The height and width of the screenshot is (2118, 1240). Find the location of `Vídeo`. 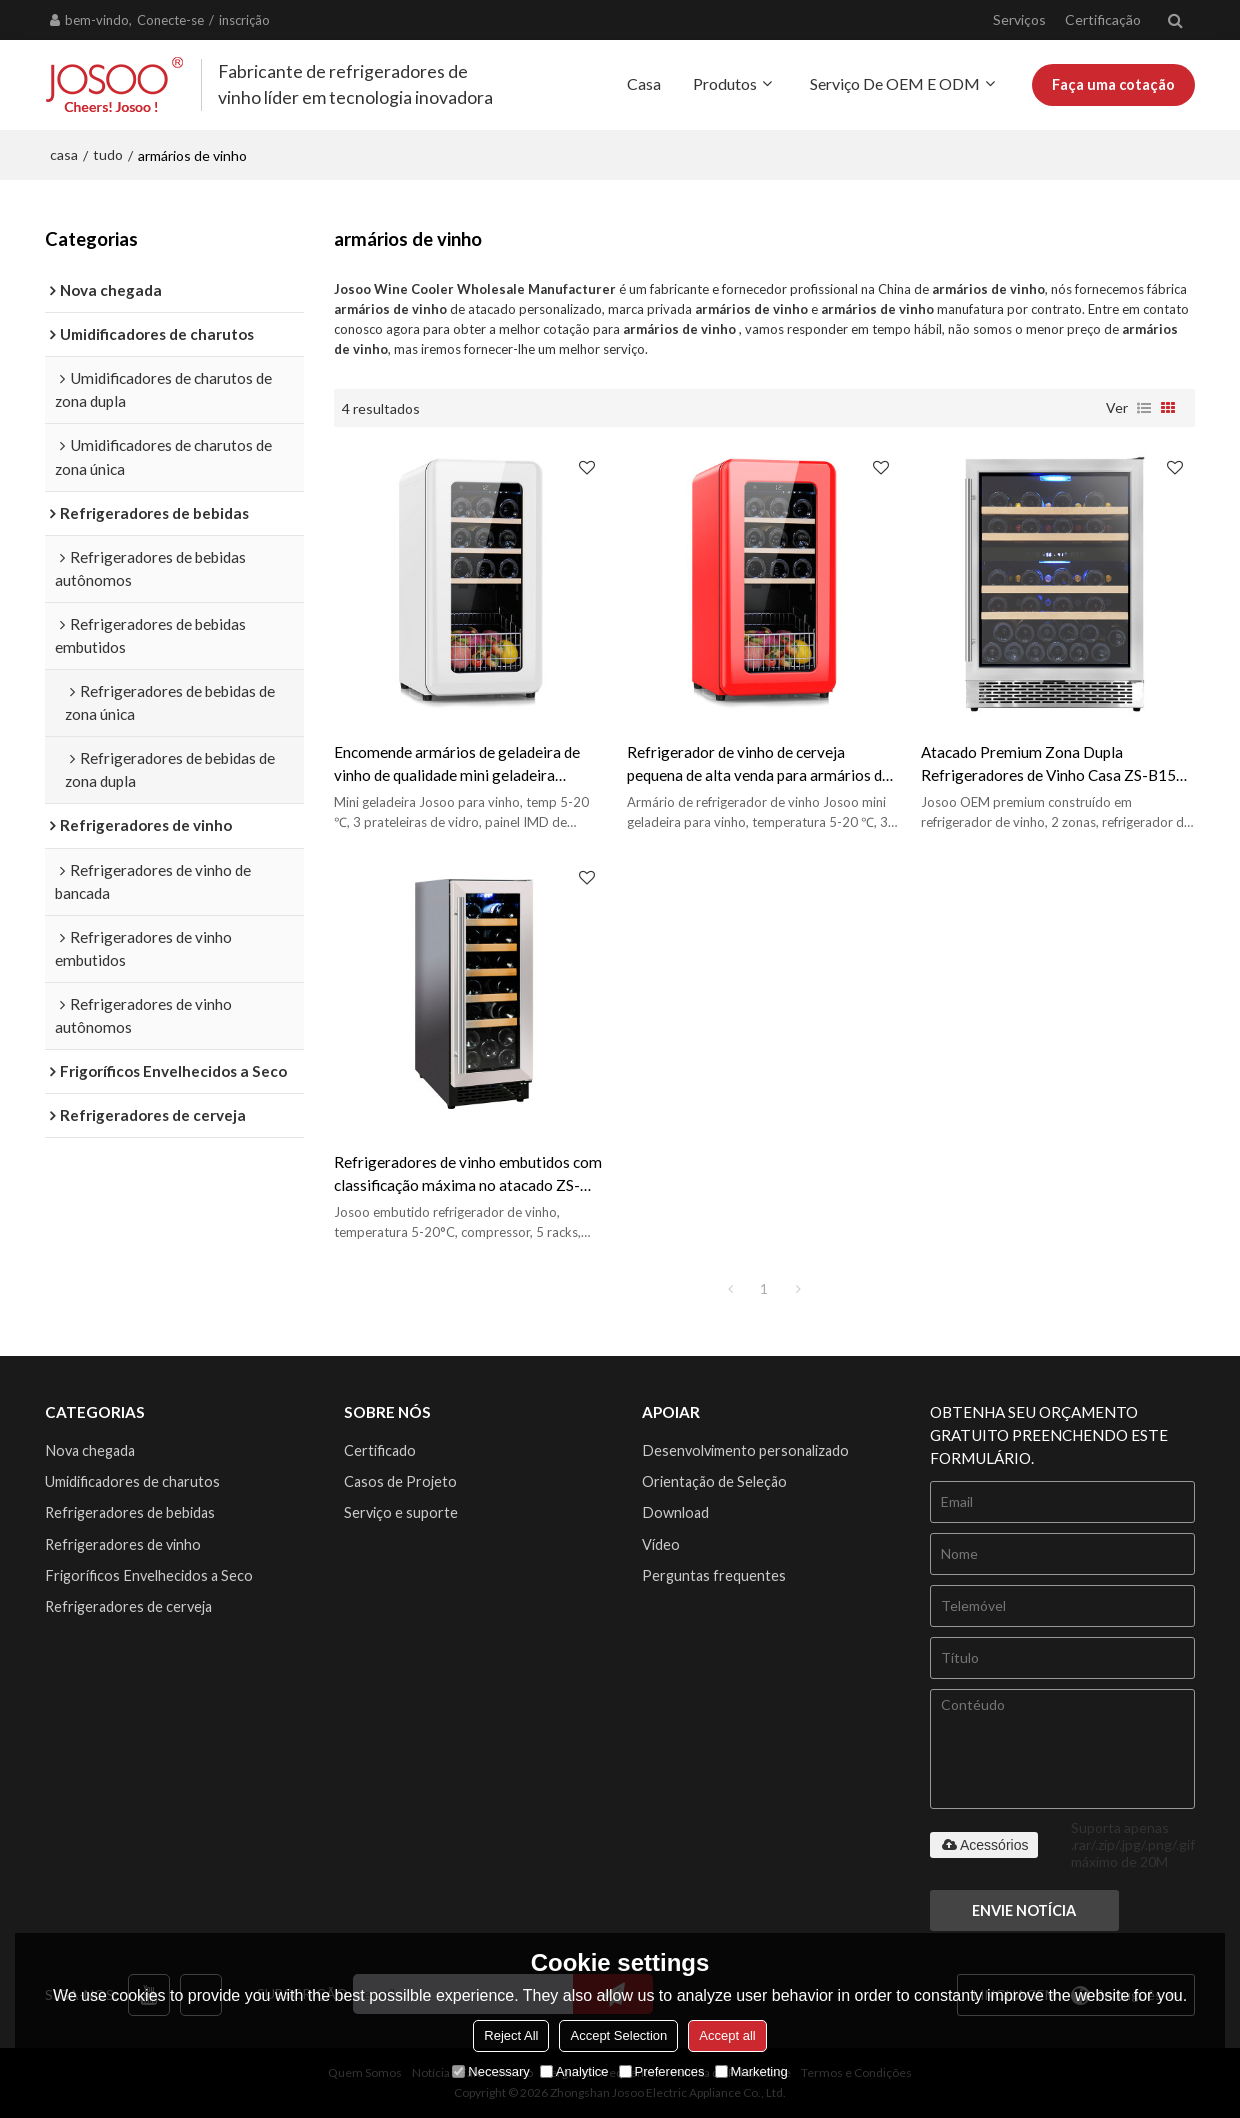

Vídeo is located at coordinates (661, 1544).